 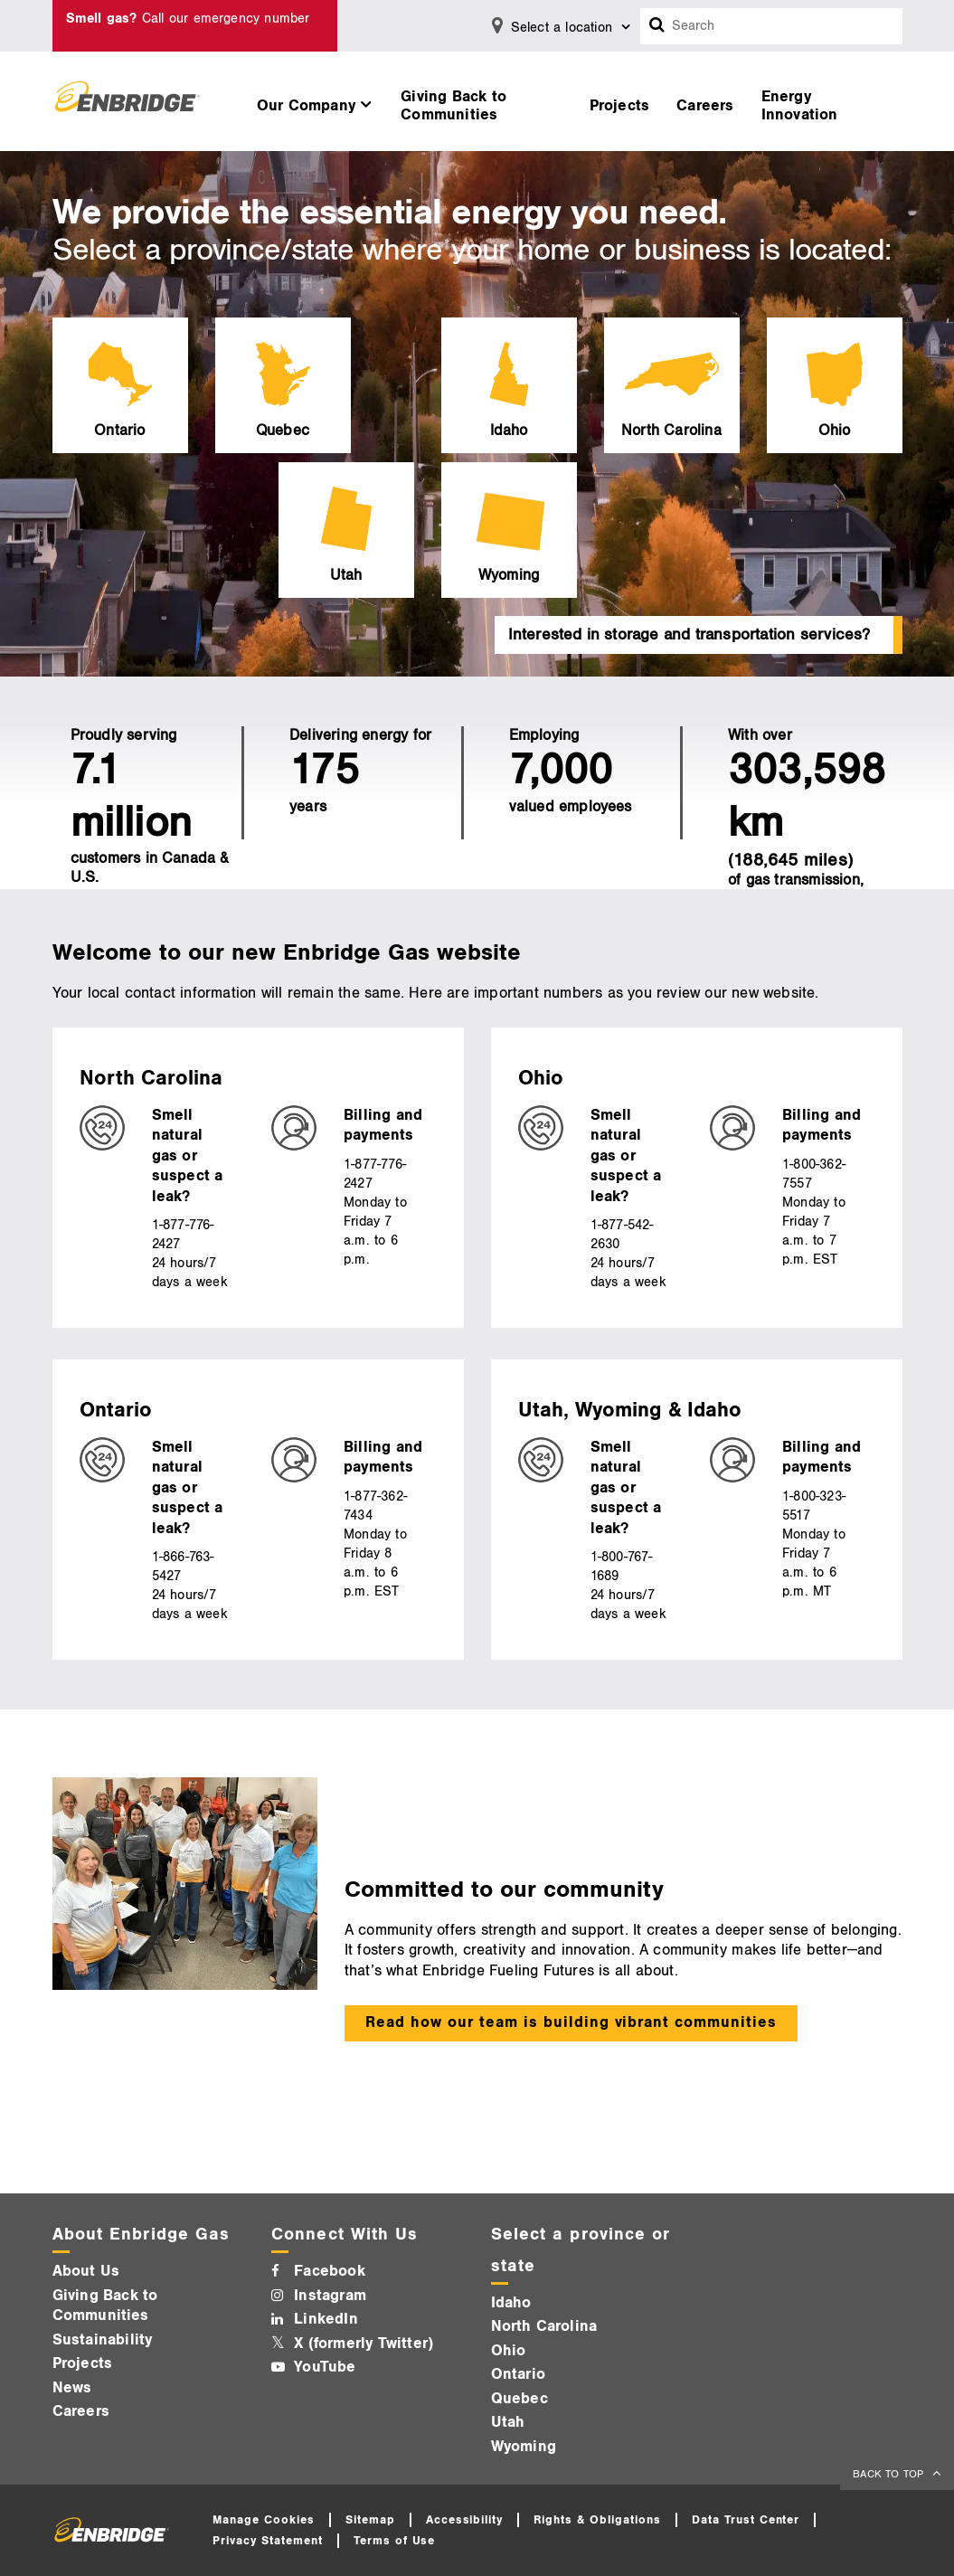 What do you see at coordinates (268, 2540) in the screenshot?
I see `Privacy Statement` at bounding box center [268, 2540].